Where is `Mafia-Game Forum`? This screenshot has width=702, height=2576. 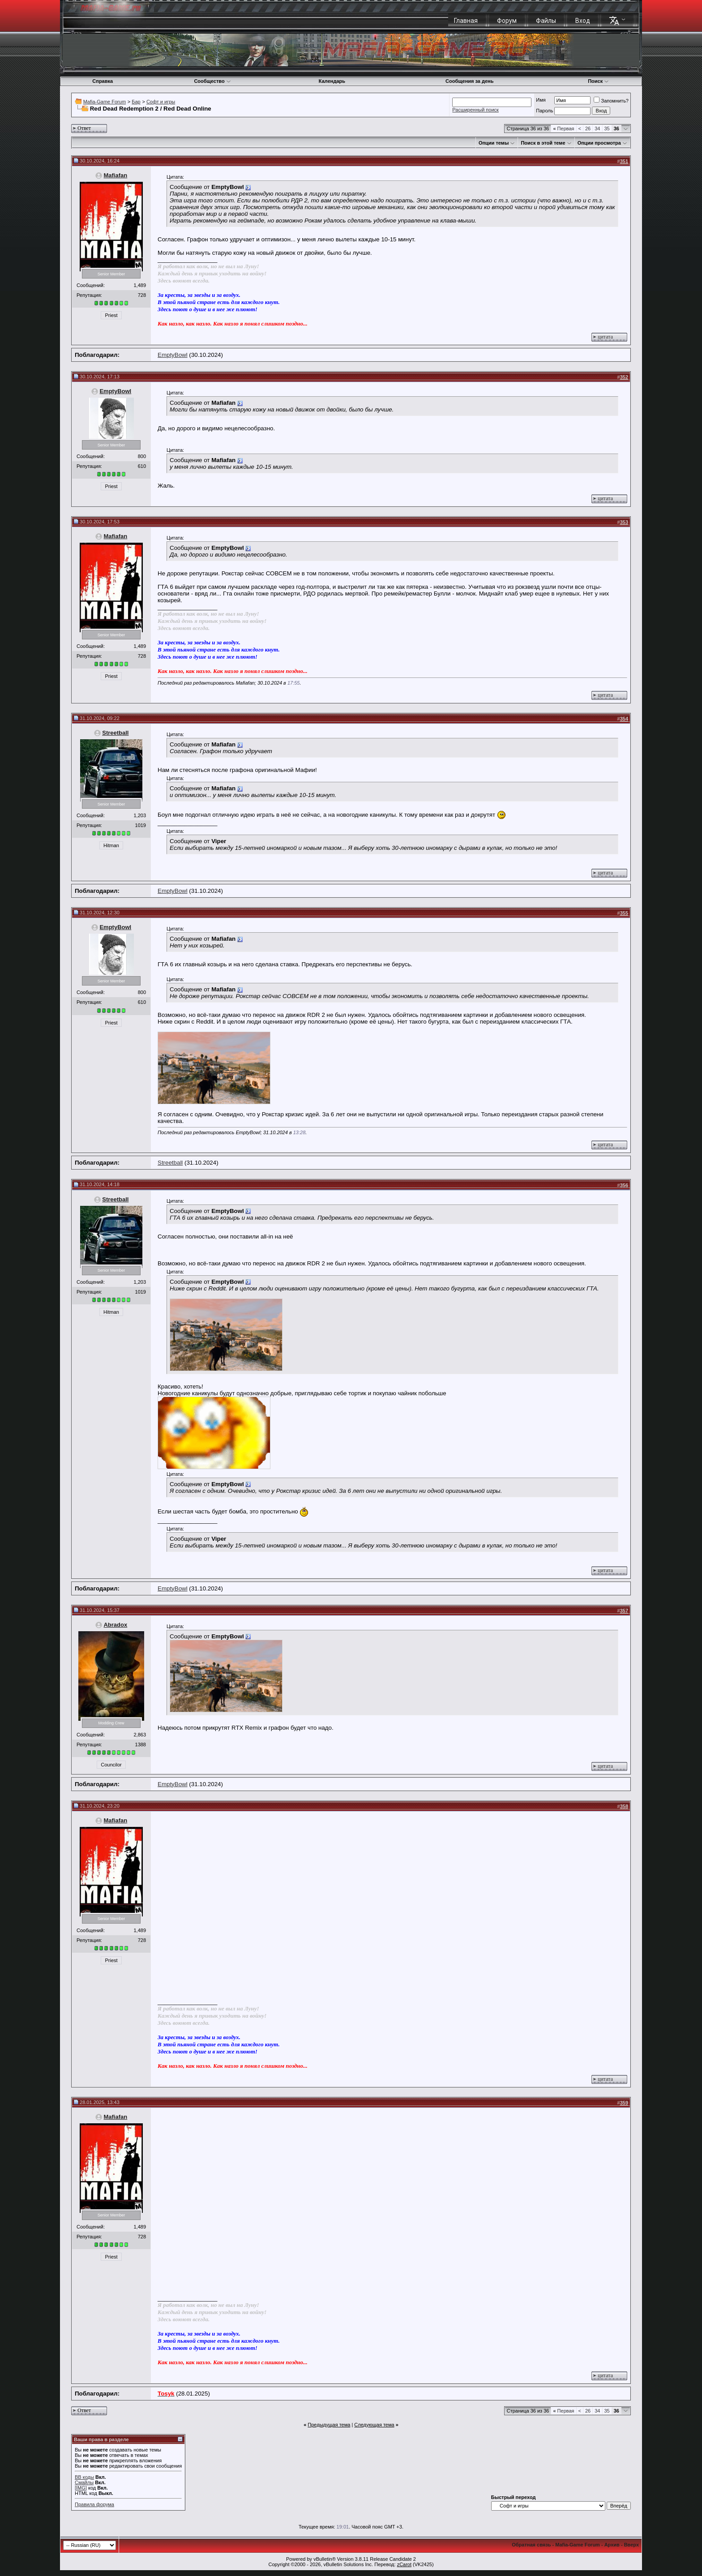 Mafia-Game Forum is located at coordinates (104, 101).